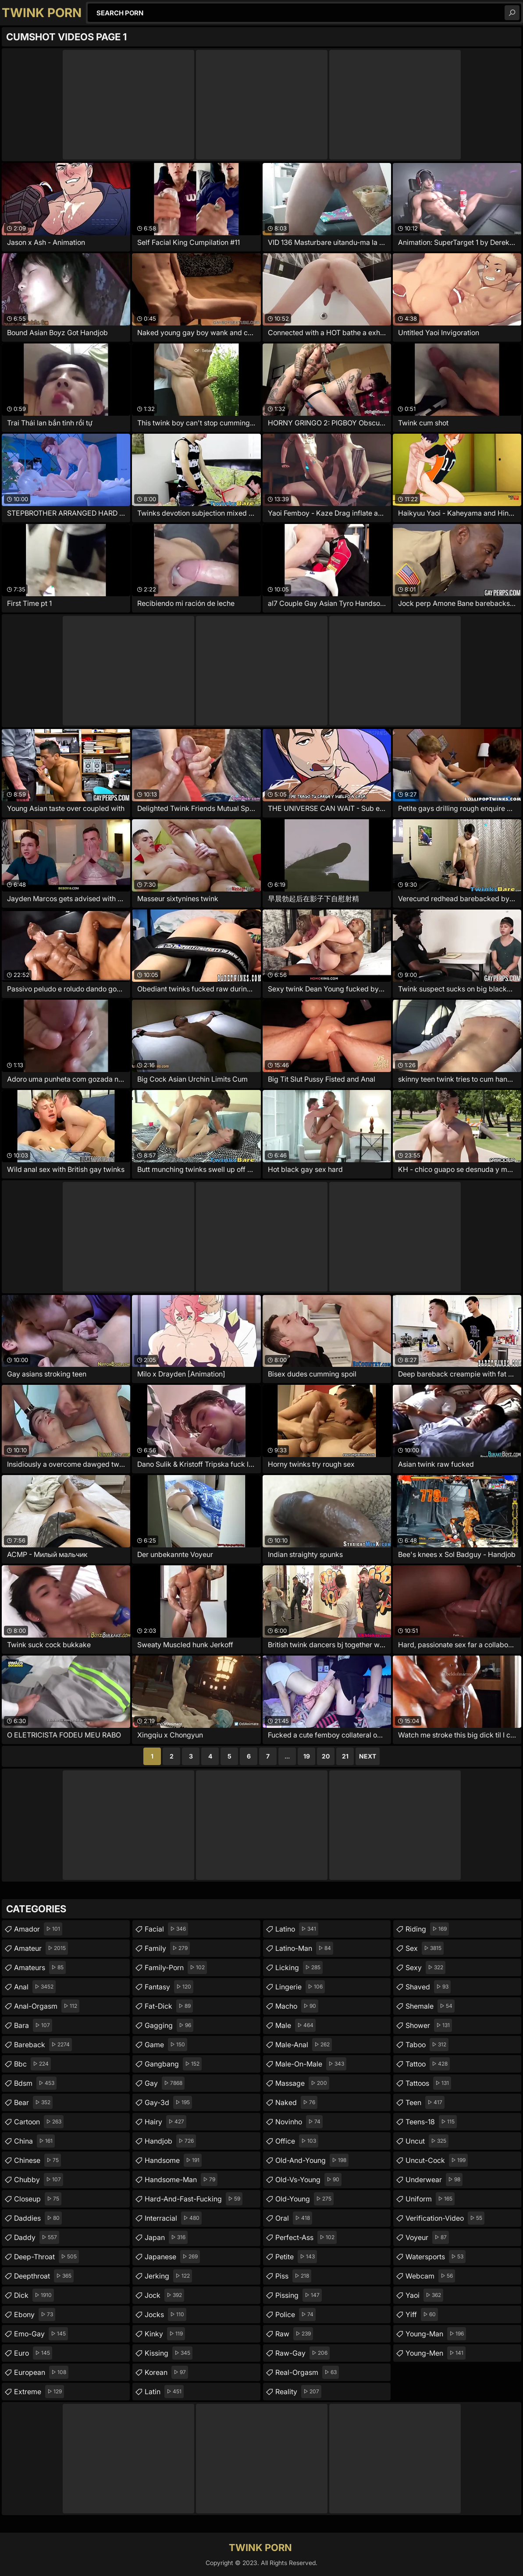 The height and width of the screenshot is (2576, 523). I want to click on family-porn, so click(176, 1967).